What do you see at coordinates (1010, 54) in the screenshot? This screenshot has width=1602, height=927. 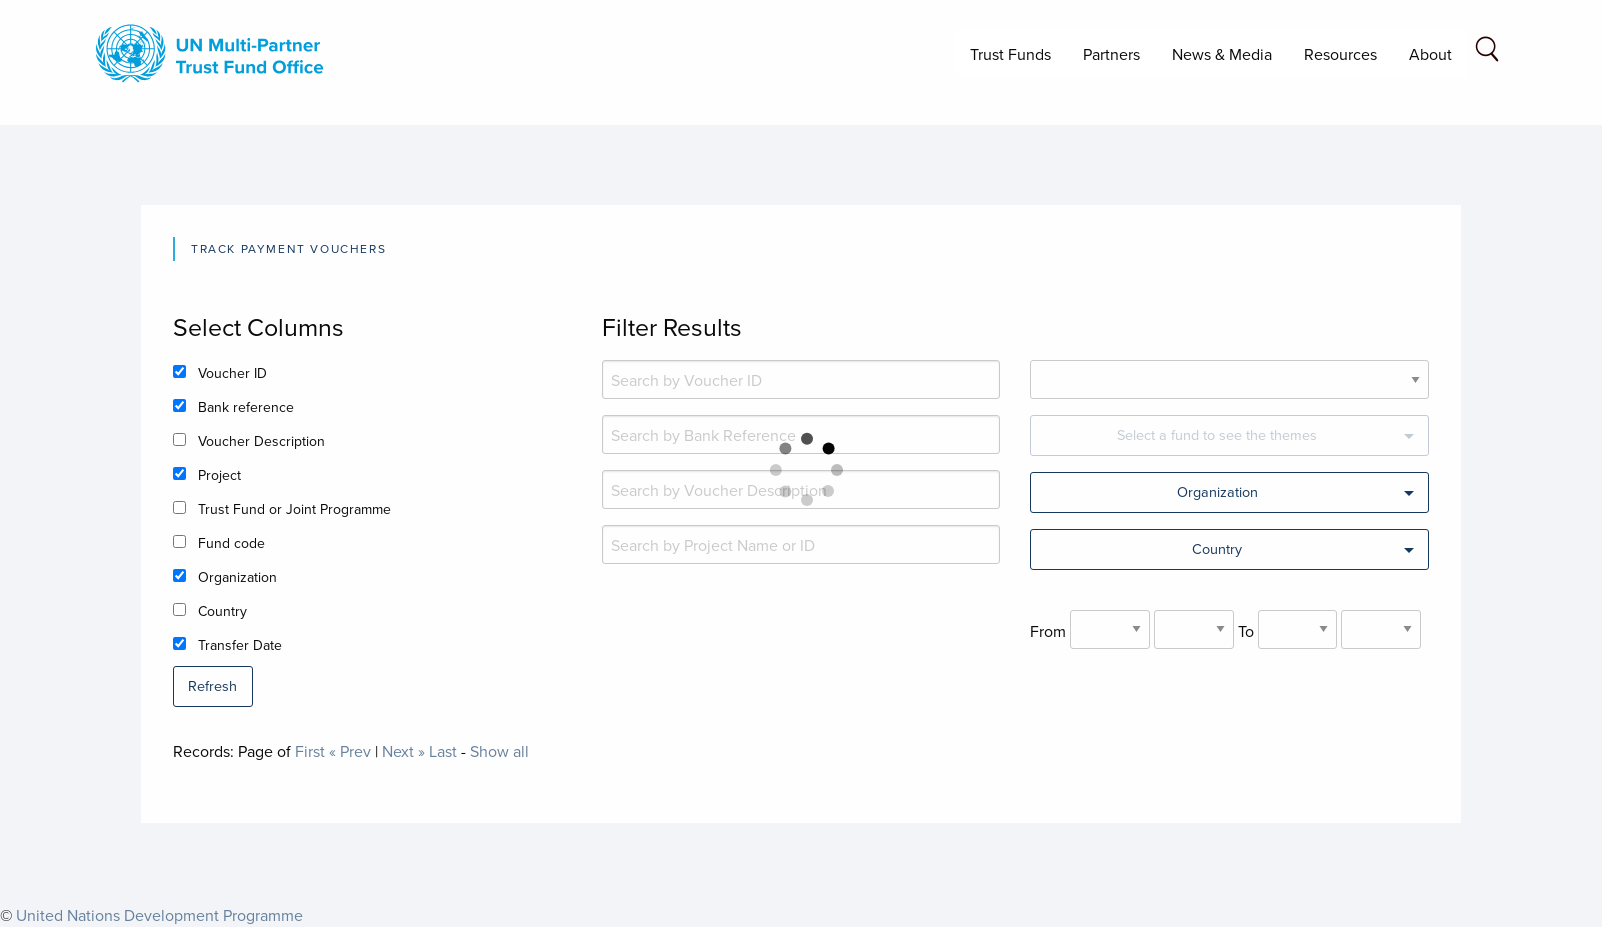 I see `Trust Funds` at bounding box center [1010, 54].